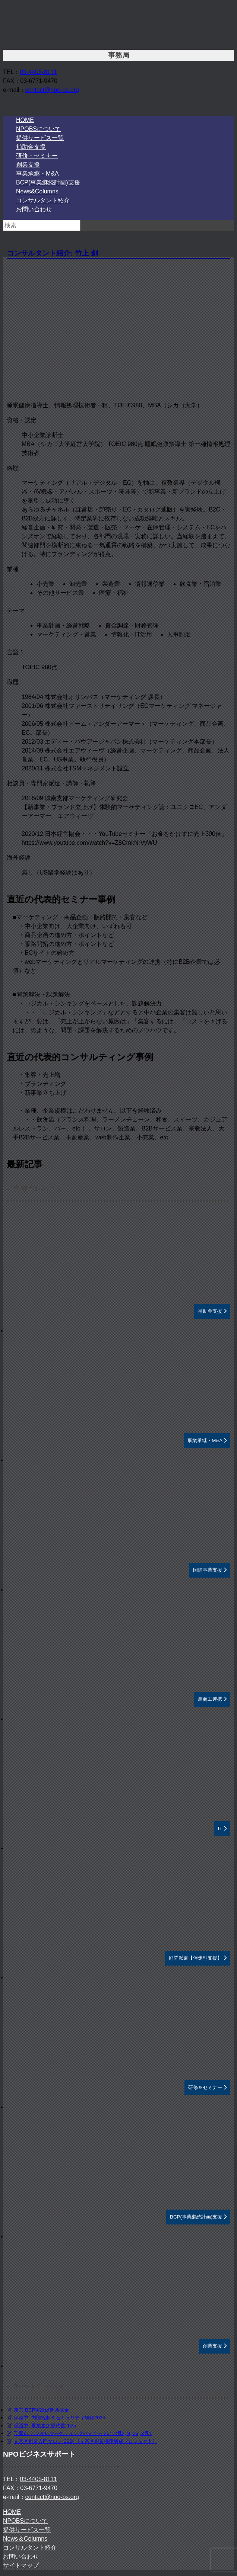 This screenshot has height=2576, width=237. I want to click on contact@npo-bs.org, so click(52, 90).